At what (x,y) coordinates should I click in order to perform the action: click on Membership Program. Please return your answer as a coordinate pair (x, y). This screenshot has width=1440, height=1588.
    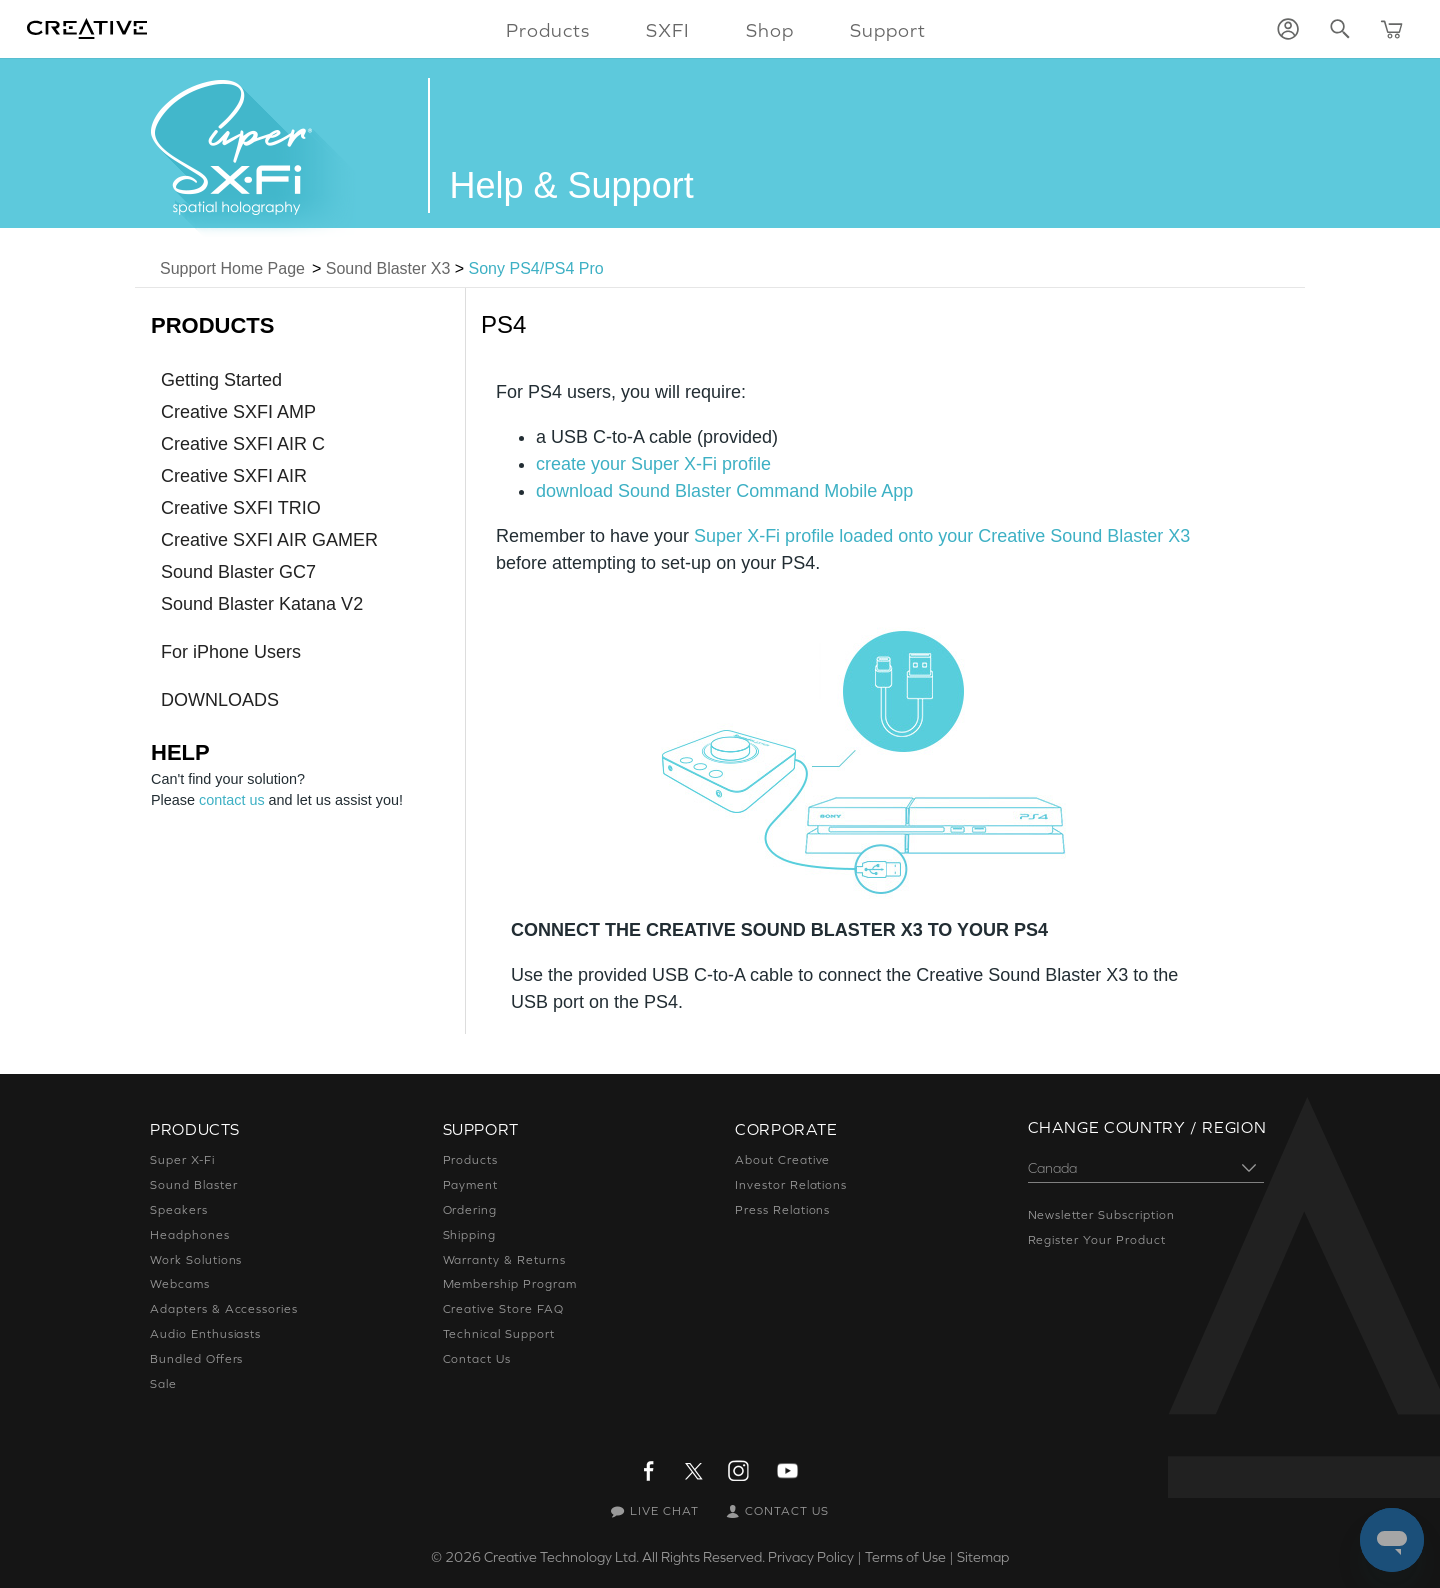
    Looking at the image, I should click on (510, 1284).